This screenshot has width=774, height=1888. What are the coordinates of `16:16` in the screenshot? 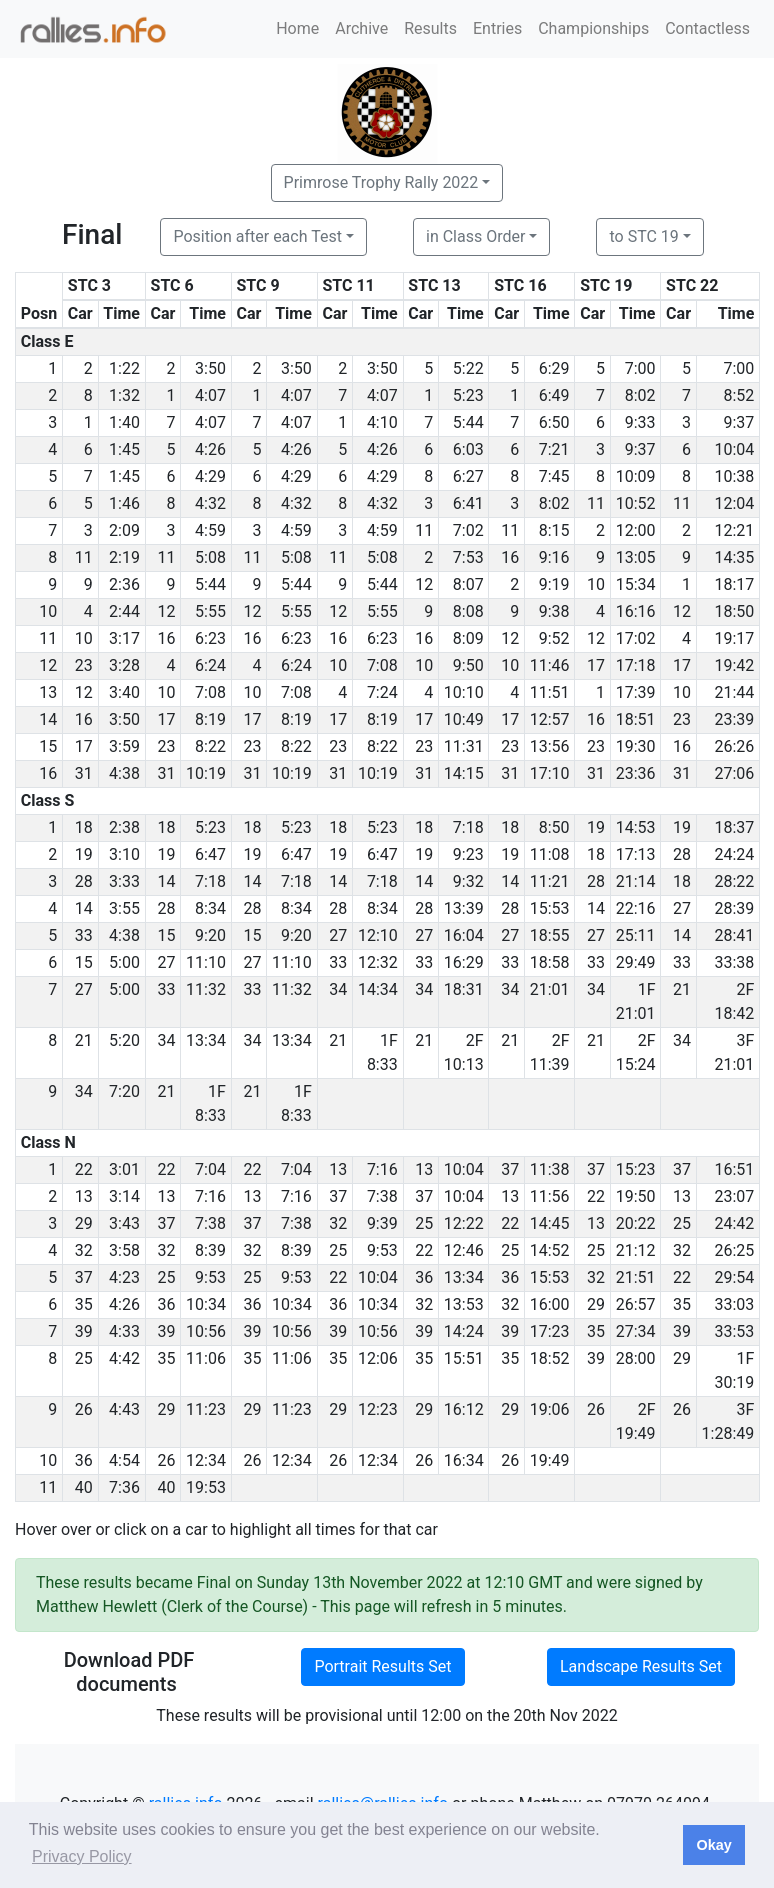 It's located at (636, 611).